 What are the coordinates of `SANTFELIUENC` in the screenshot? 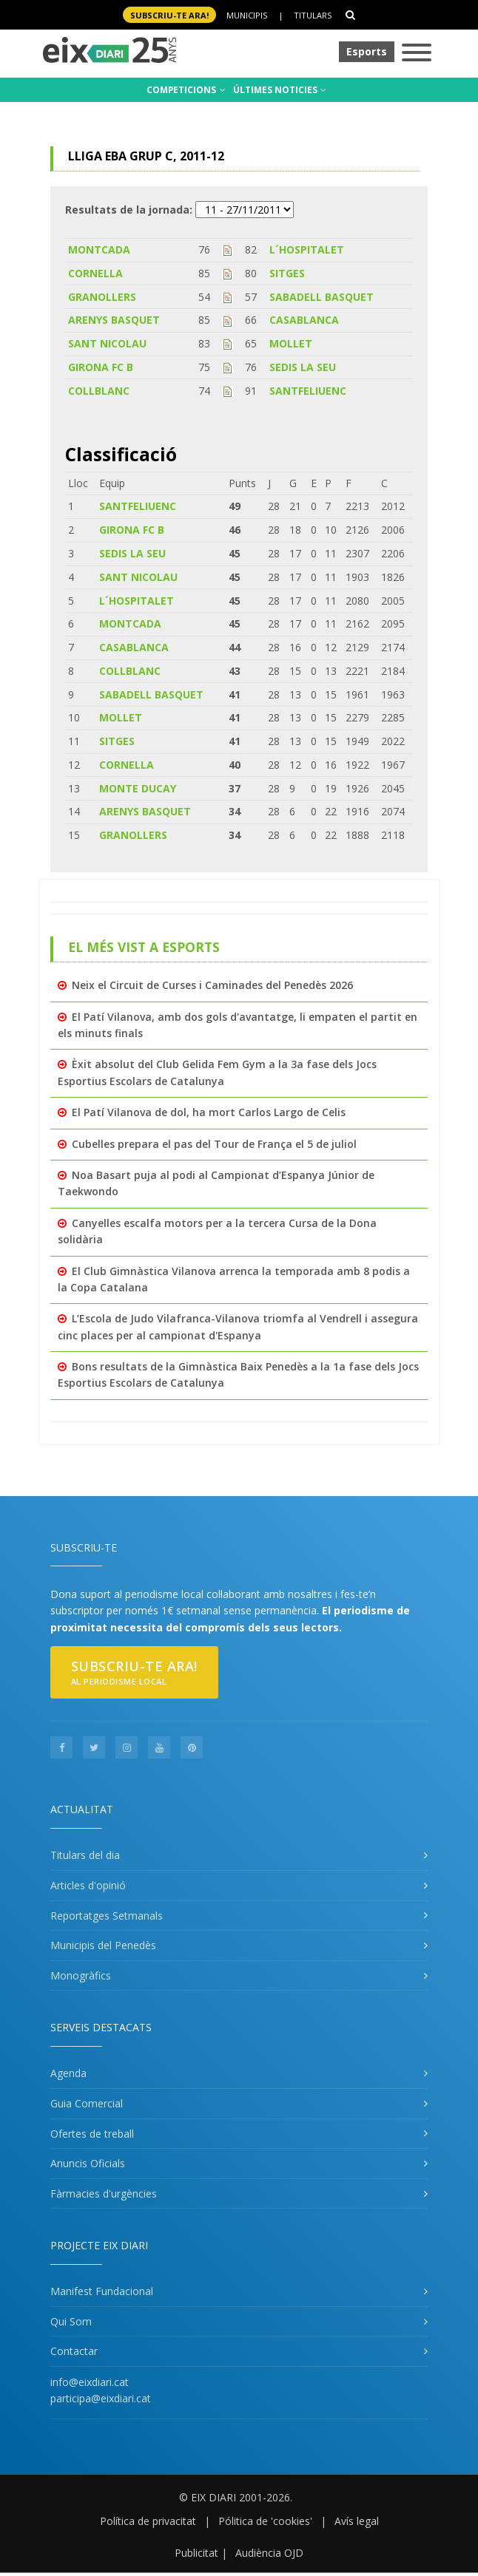 It's located at (307, 391).